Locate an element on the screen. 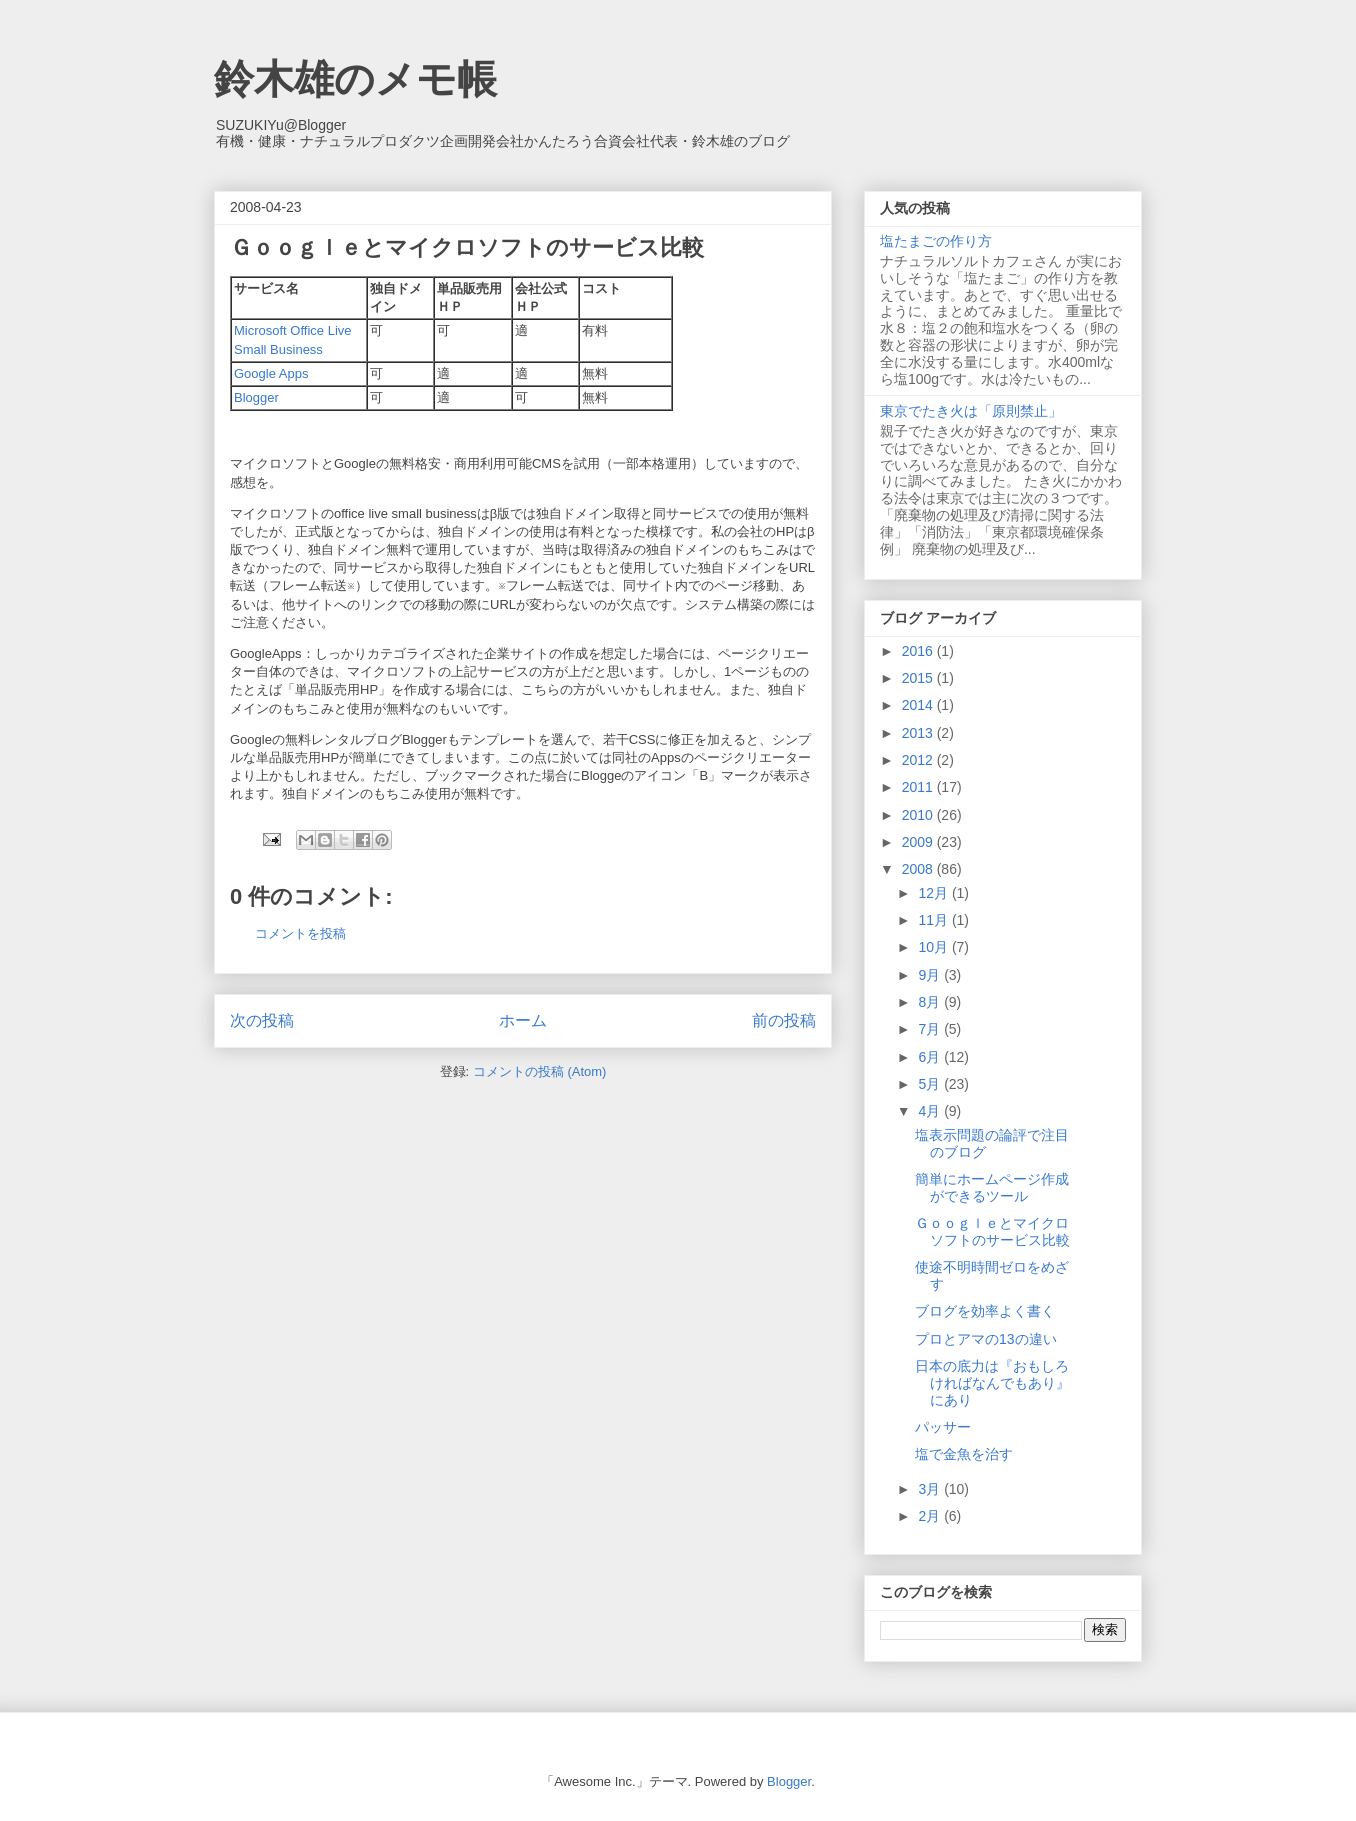 This screenshot has height=1821, width=1356. 鈴木雄のメモ帳 is located at coordinates (355, 79).